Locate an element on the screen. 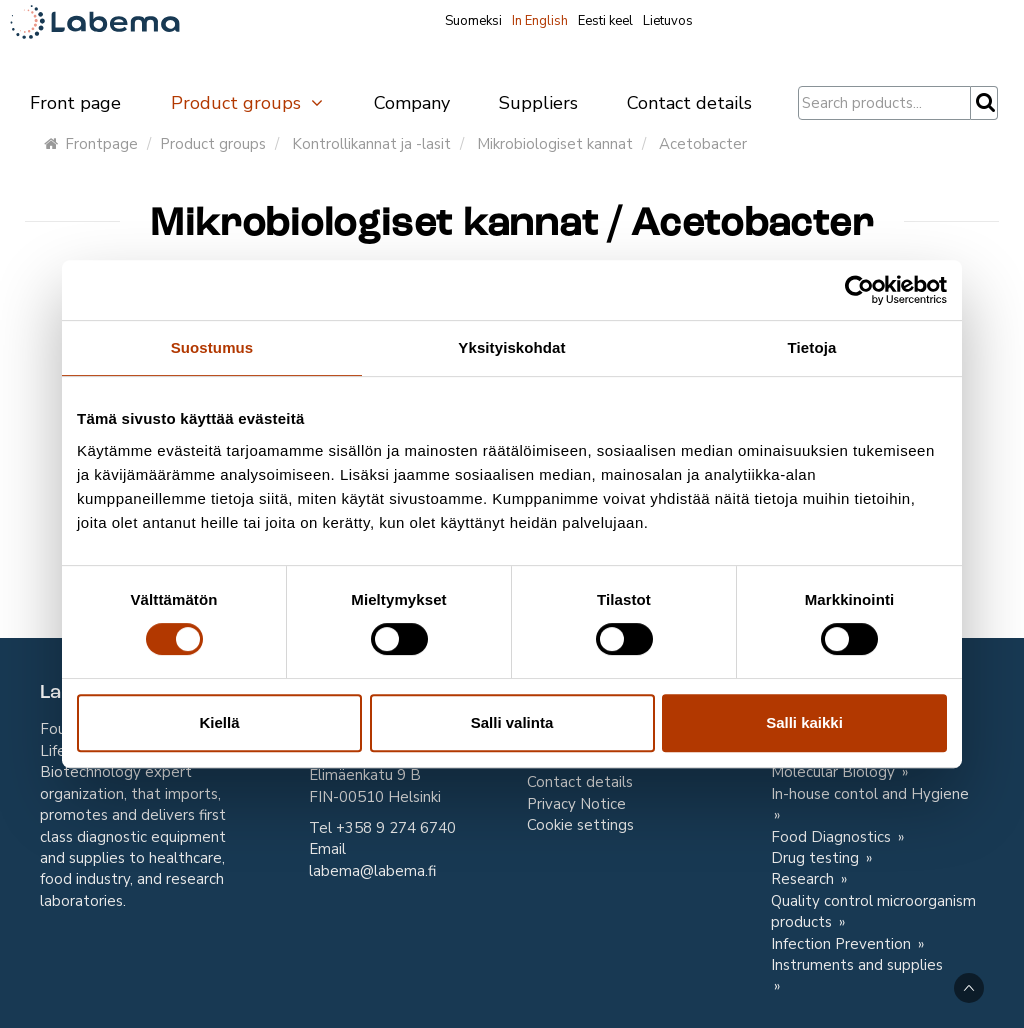  Food Diagnostics is located at coordinates (833, 837).